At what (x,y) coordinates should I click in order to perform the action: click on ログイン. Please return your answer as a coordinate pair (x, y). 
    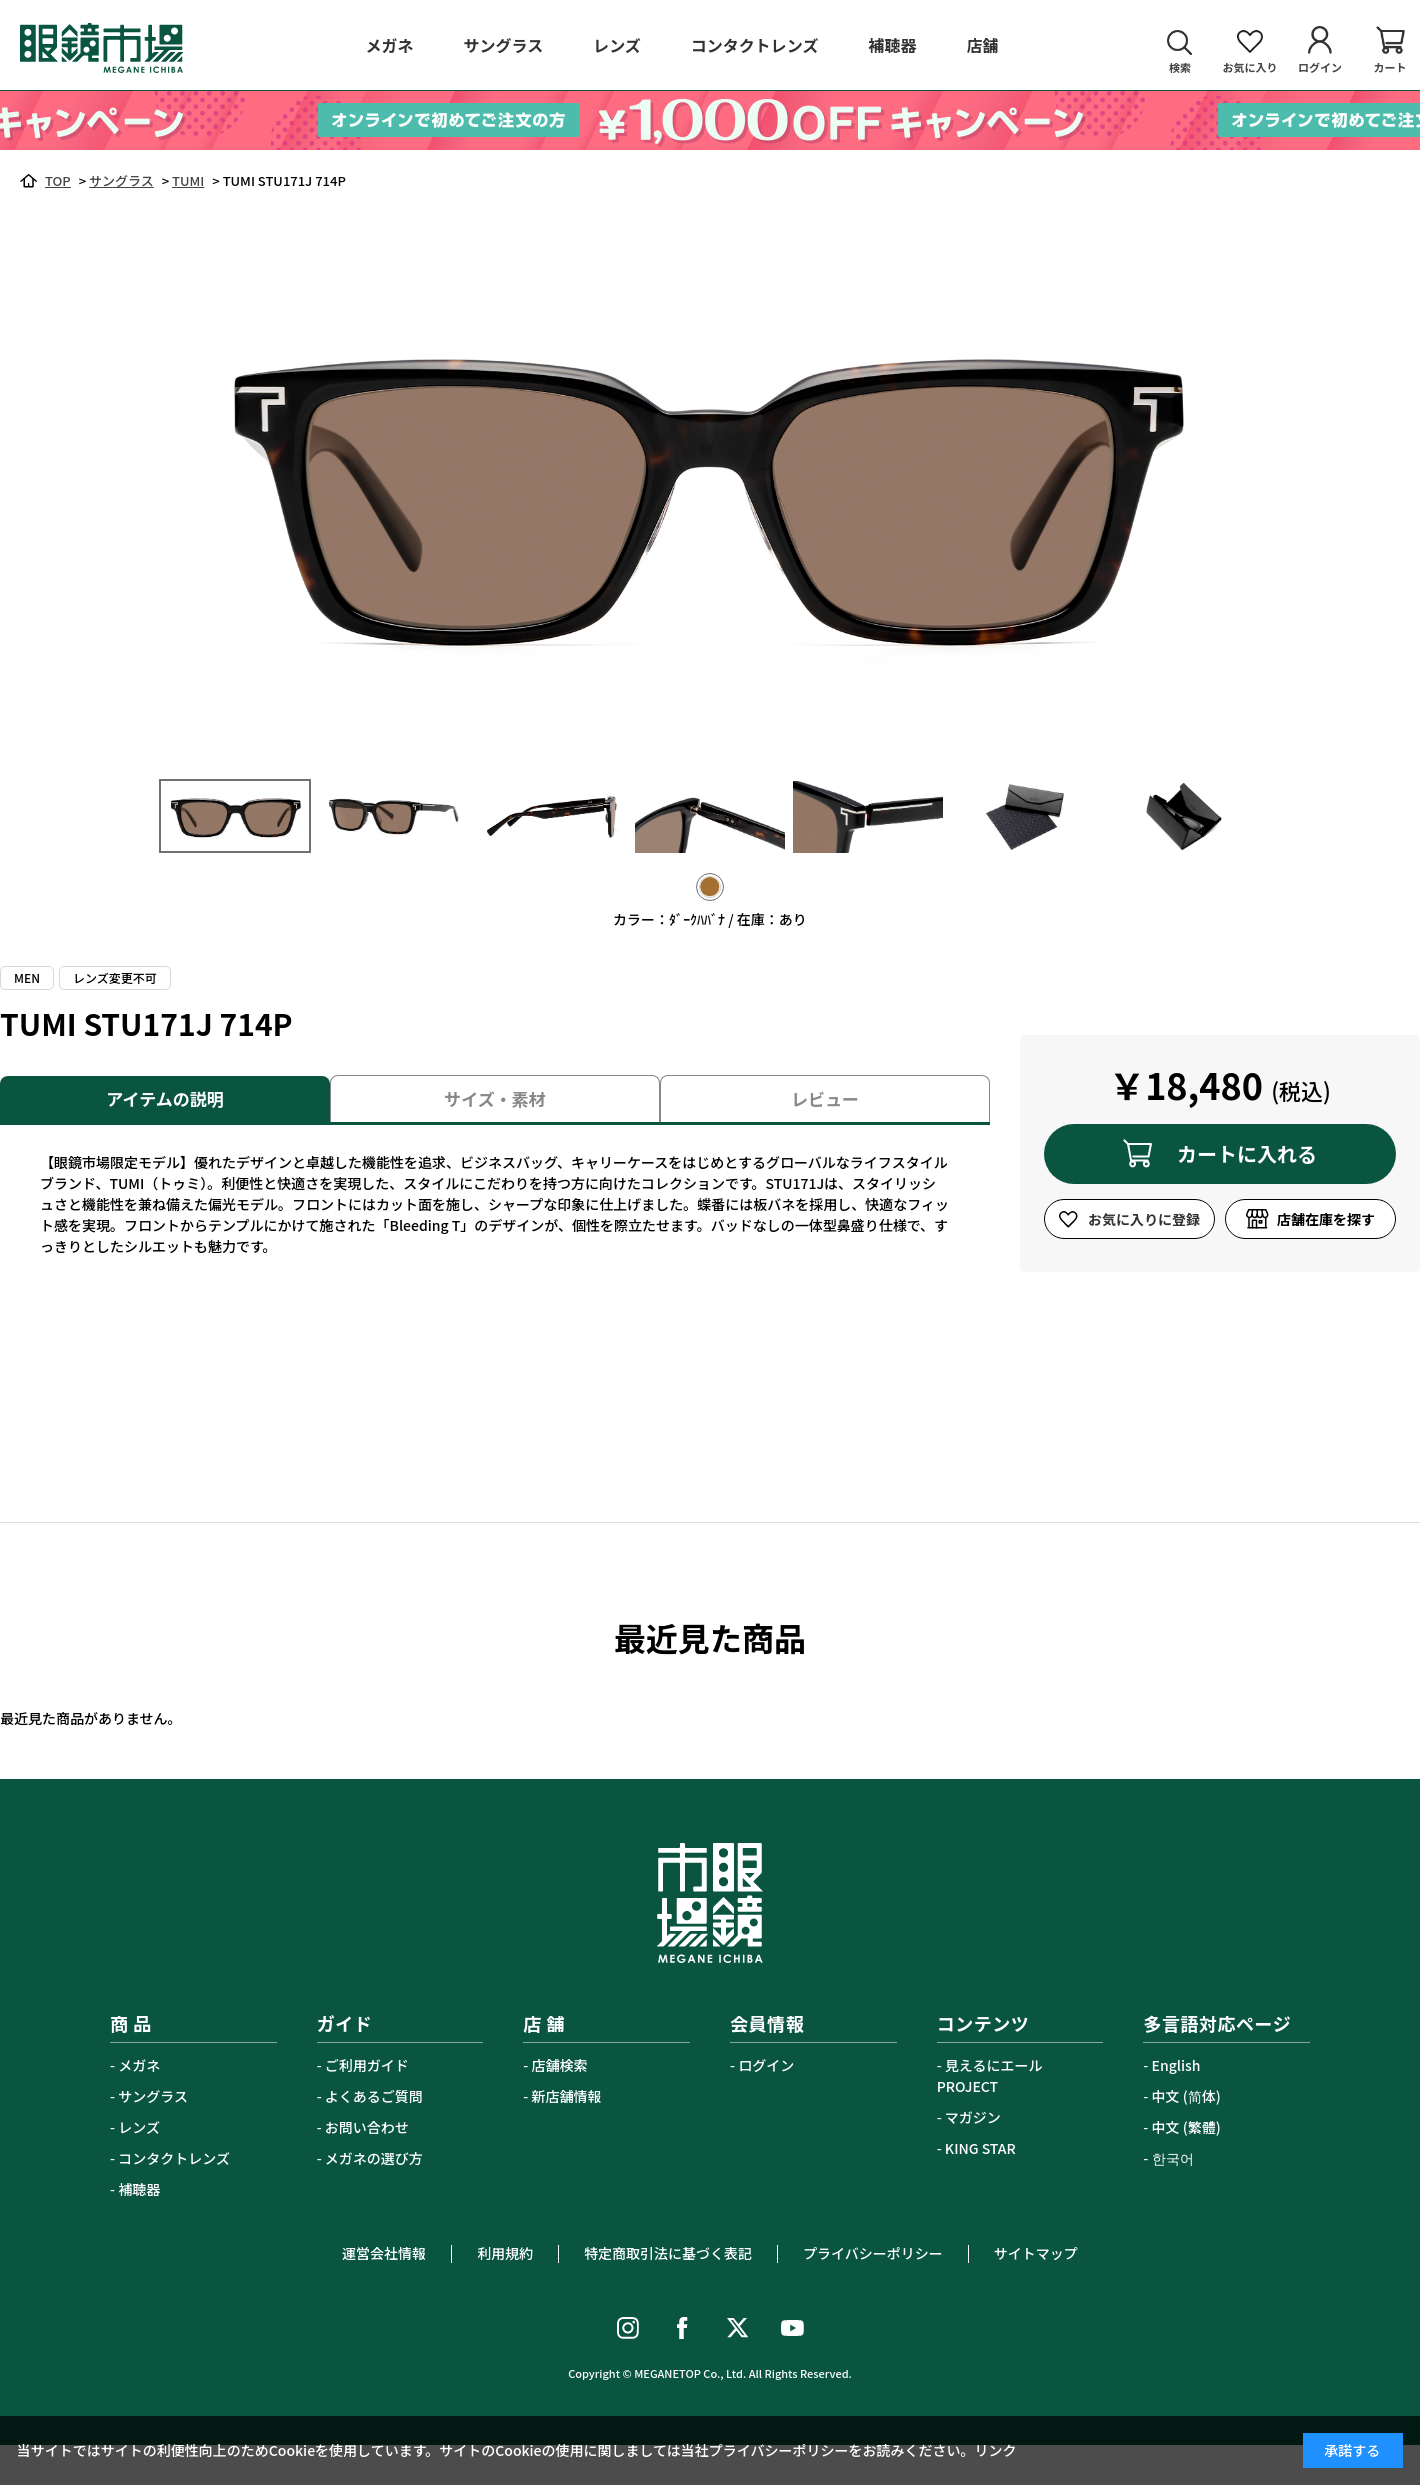
    Looking at the image, I should click on (766, 2065).